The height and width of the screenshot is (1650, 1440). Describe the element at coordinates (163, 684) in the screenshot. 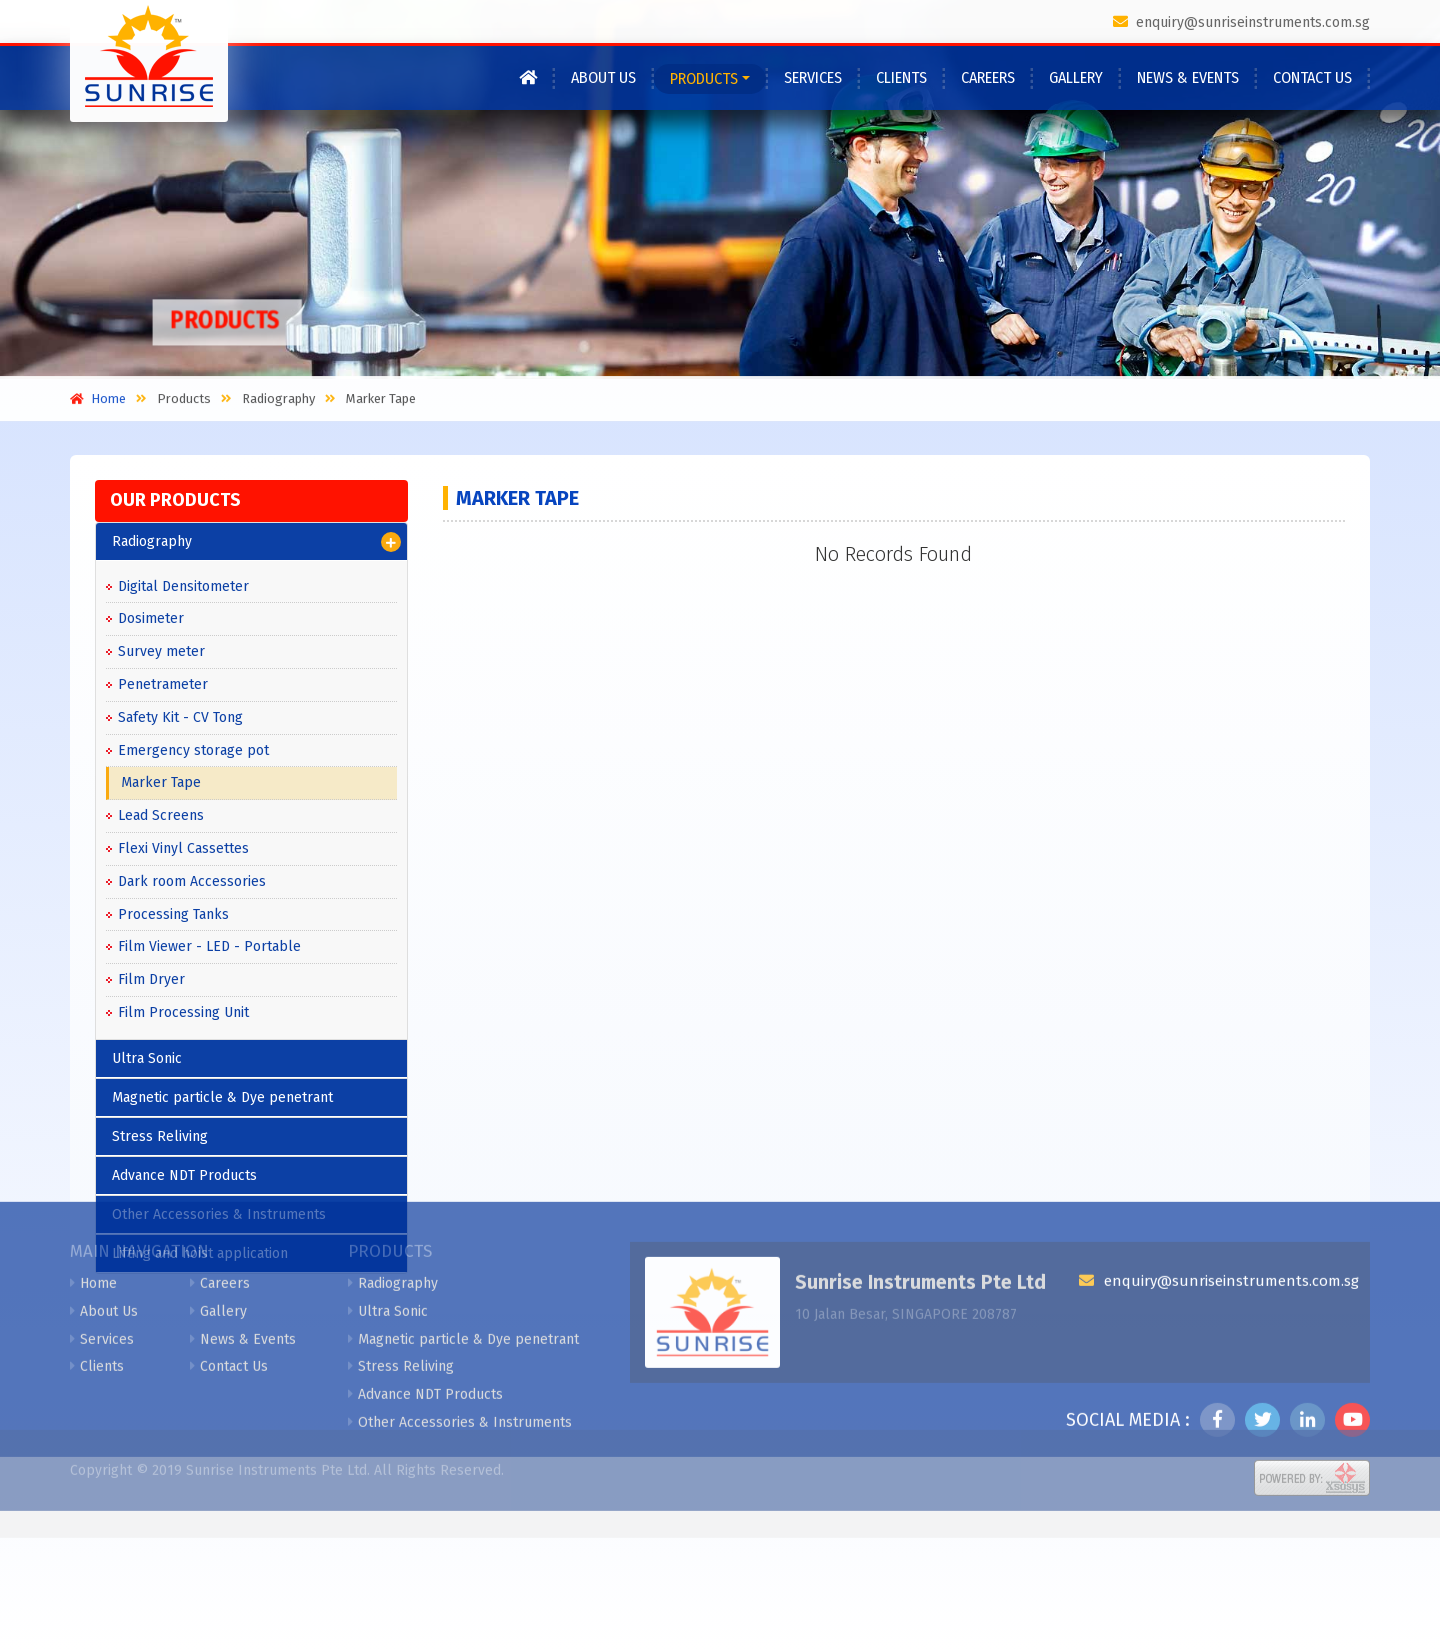

I see `Penetrameter` at that location.